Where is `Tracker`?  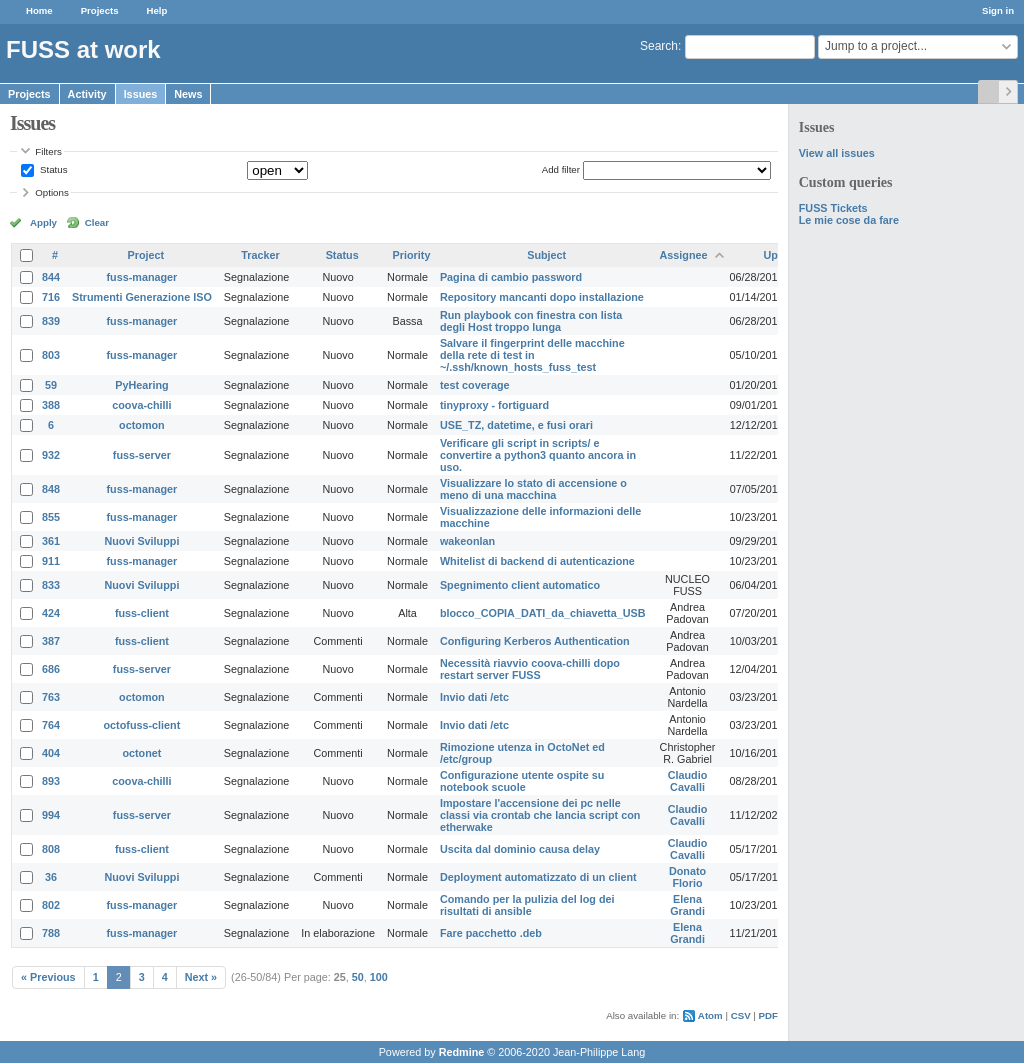 Tracker is located at coordinates (260, 255).